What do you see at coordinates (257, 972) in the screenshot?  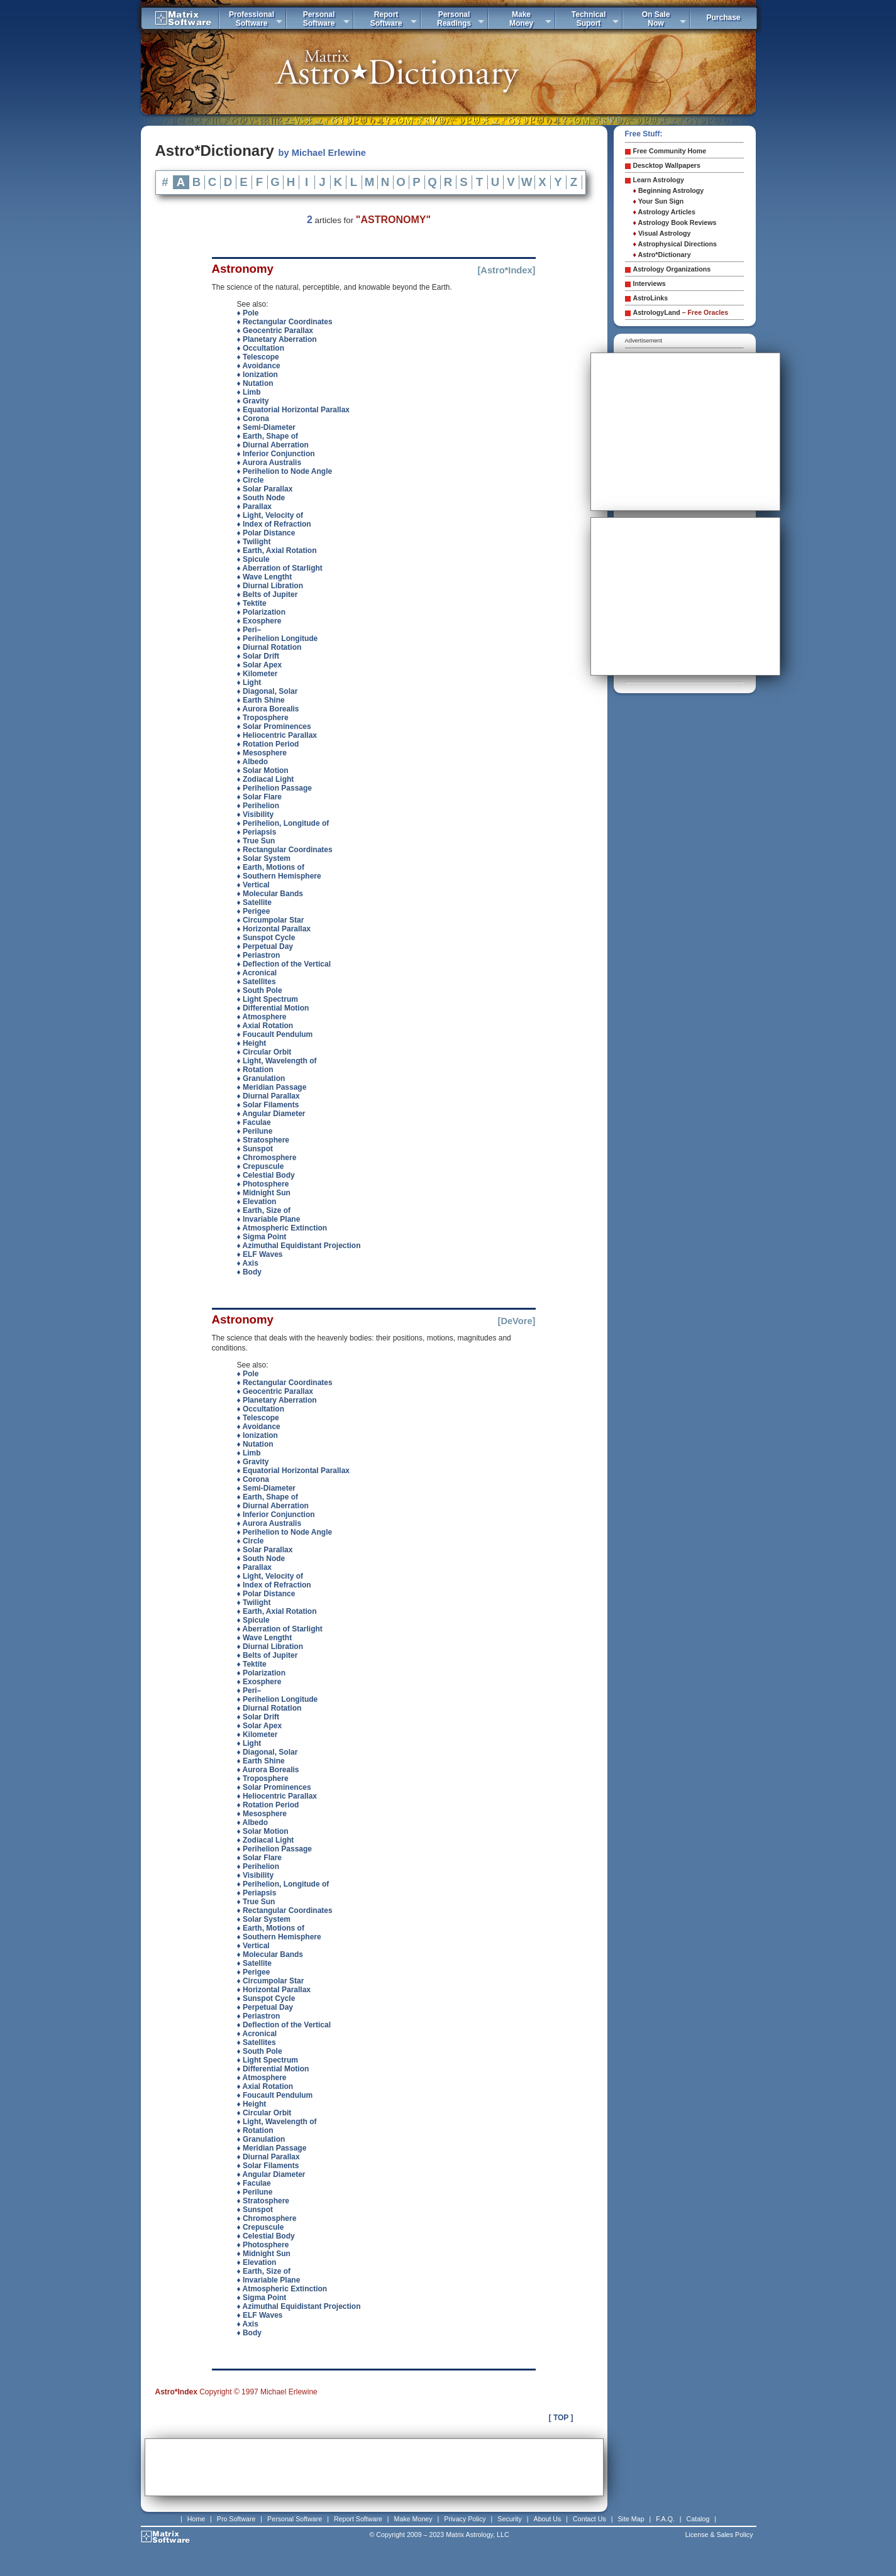 I see `♦ Acronical` at bounding box center [257, 972].